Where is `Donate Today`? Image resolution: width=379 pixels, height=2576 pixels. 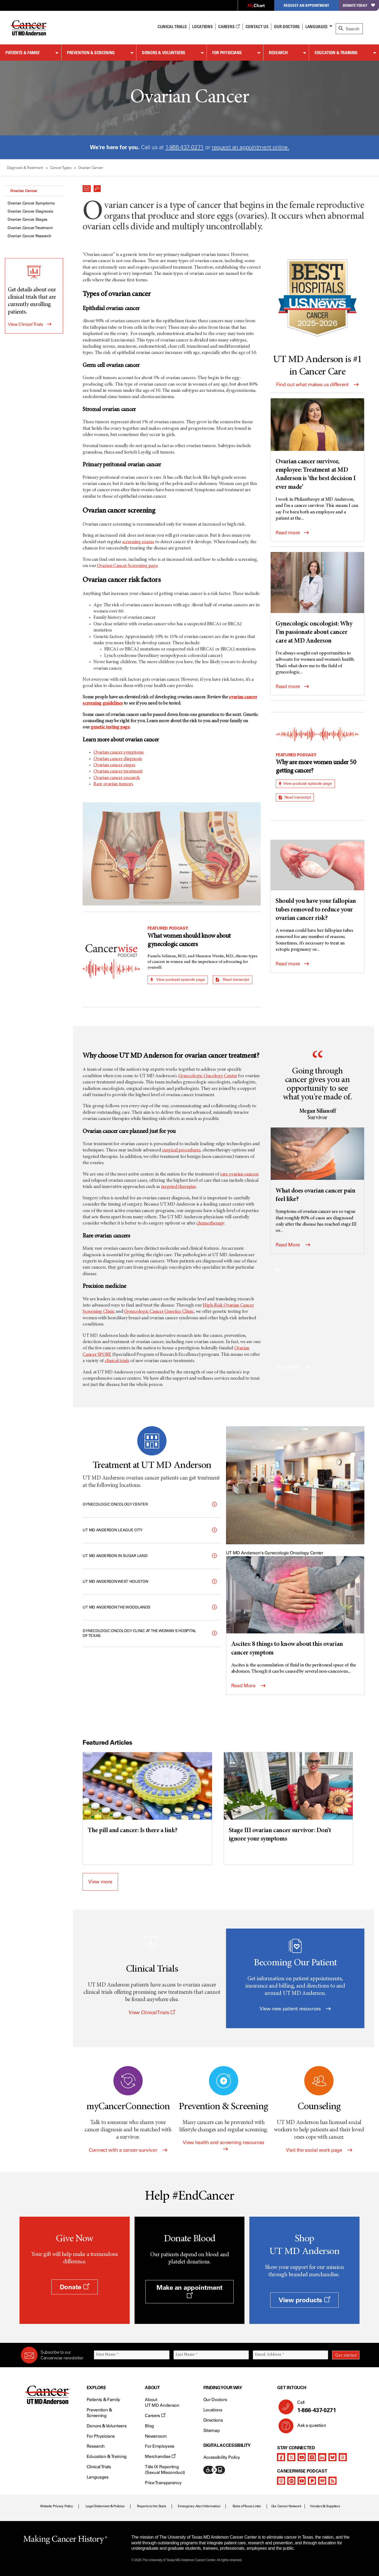 Donate Today is located at coordinates (359, 5).